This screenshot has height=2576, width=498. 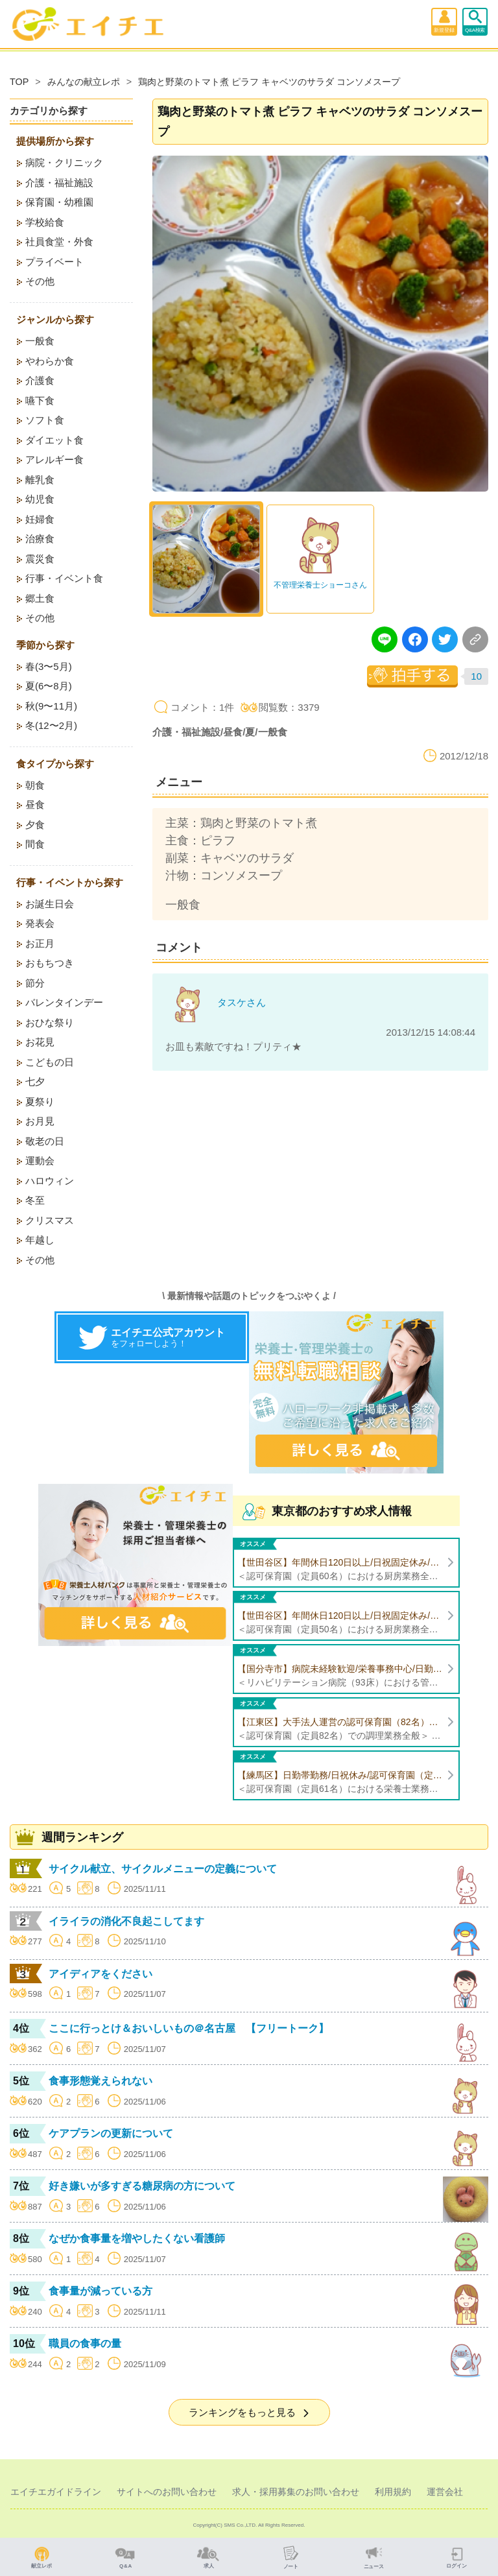 I want to click on 職員の食事の量, so click(x=85, y=2343).